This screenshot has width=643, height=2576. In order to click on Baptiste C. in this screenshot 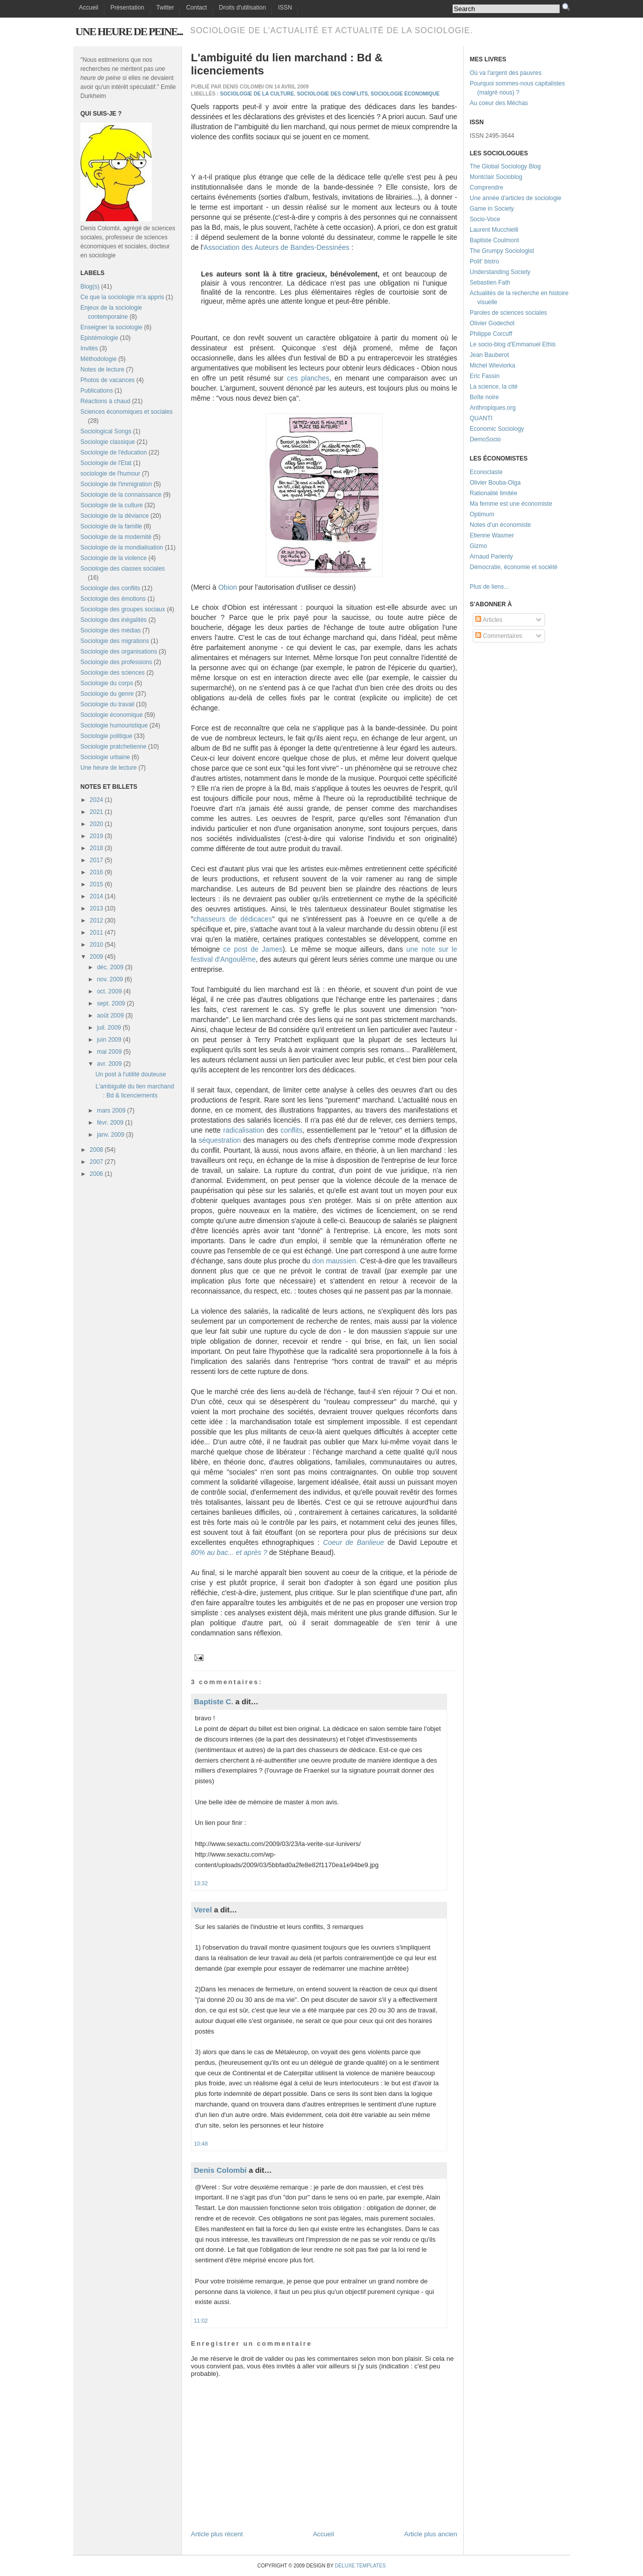, I will do `click(213, 1701)`.